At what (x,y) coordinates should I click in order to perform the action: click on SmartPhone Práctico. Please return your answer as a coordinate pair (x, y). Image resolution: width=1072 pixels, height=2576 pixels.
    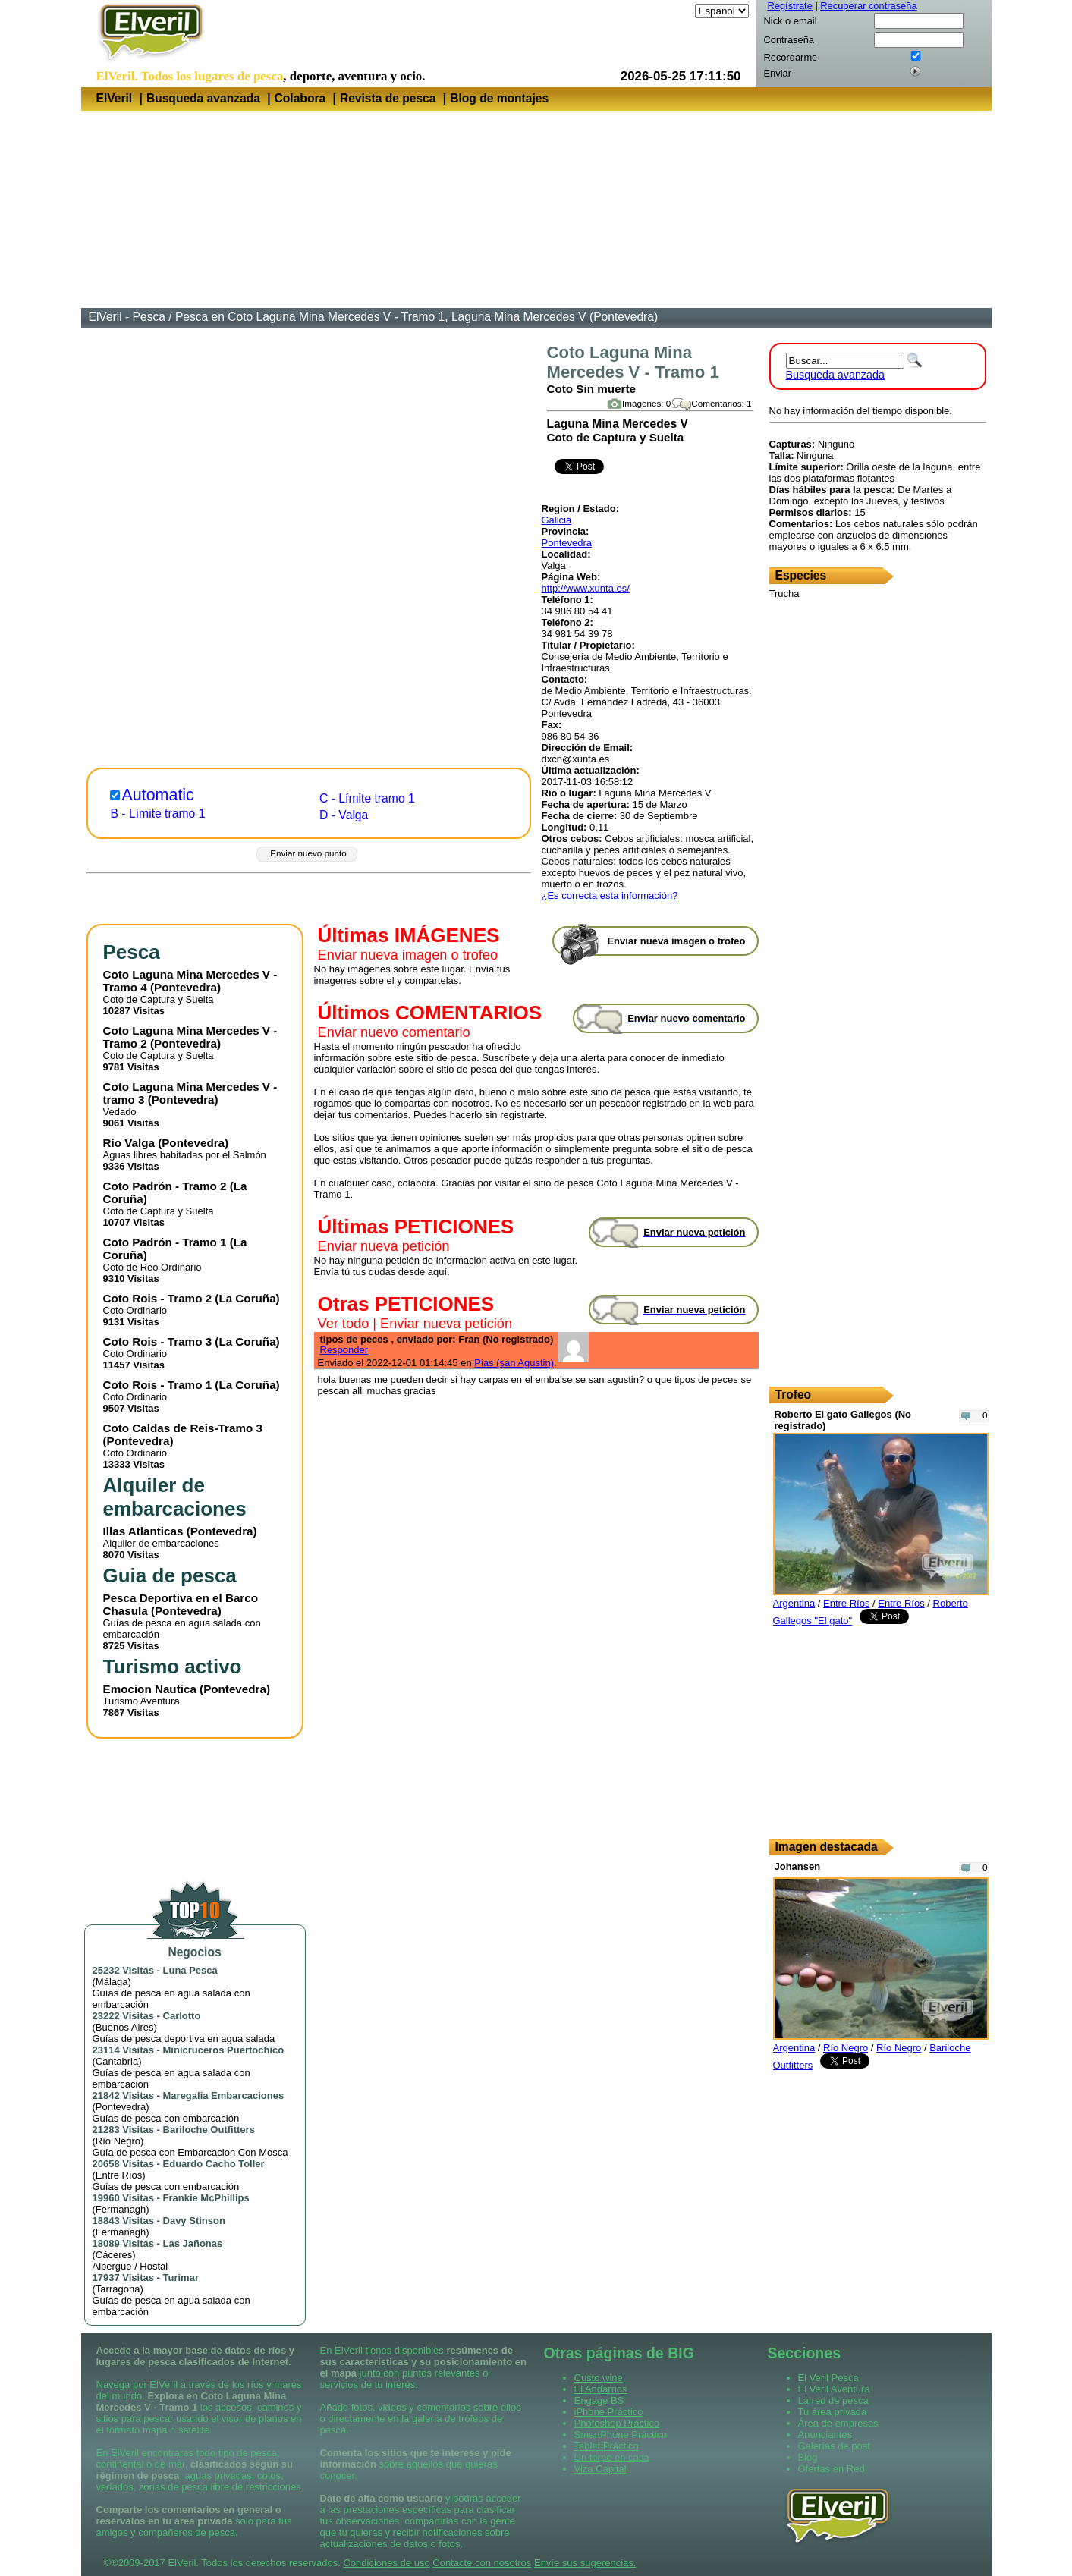
    Looking at the image, I should click on (621, 2434).